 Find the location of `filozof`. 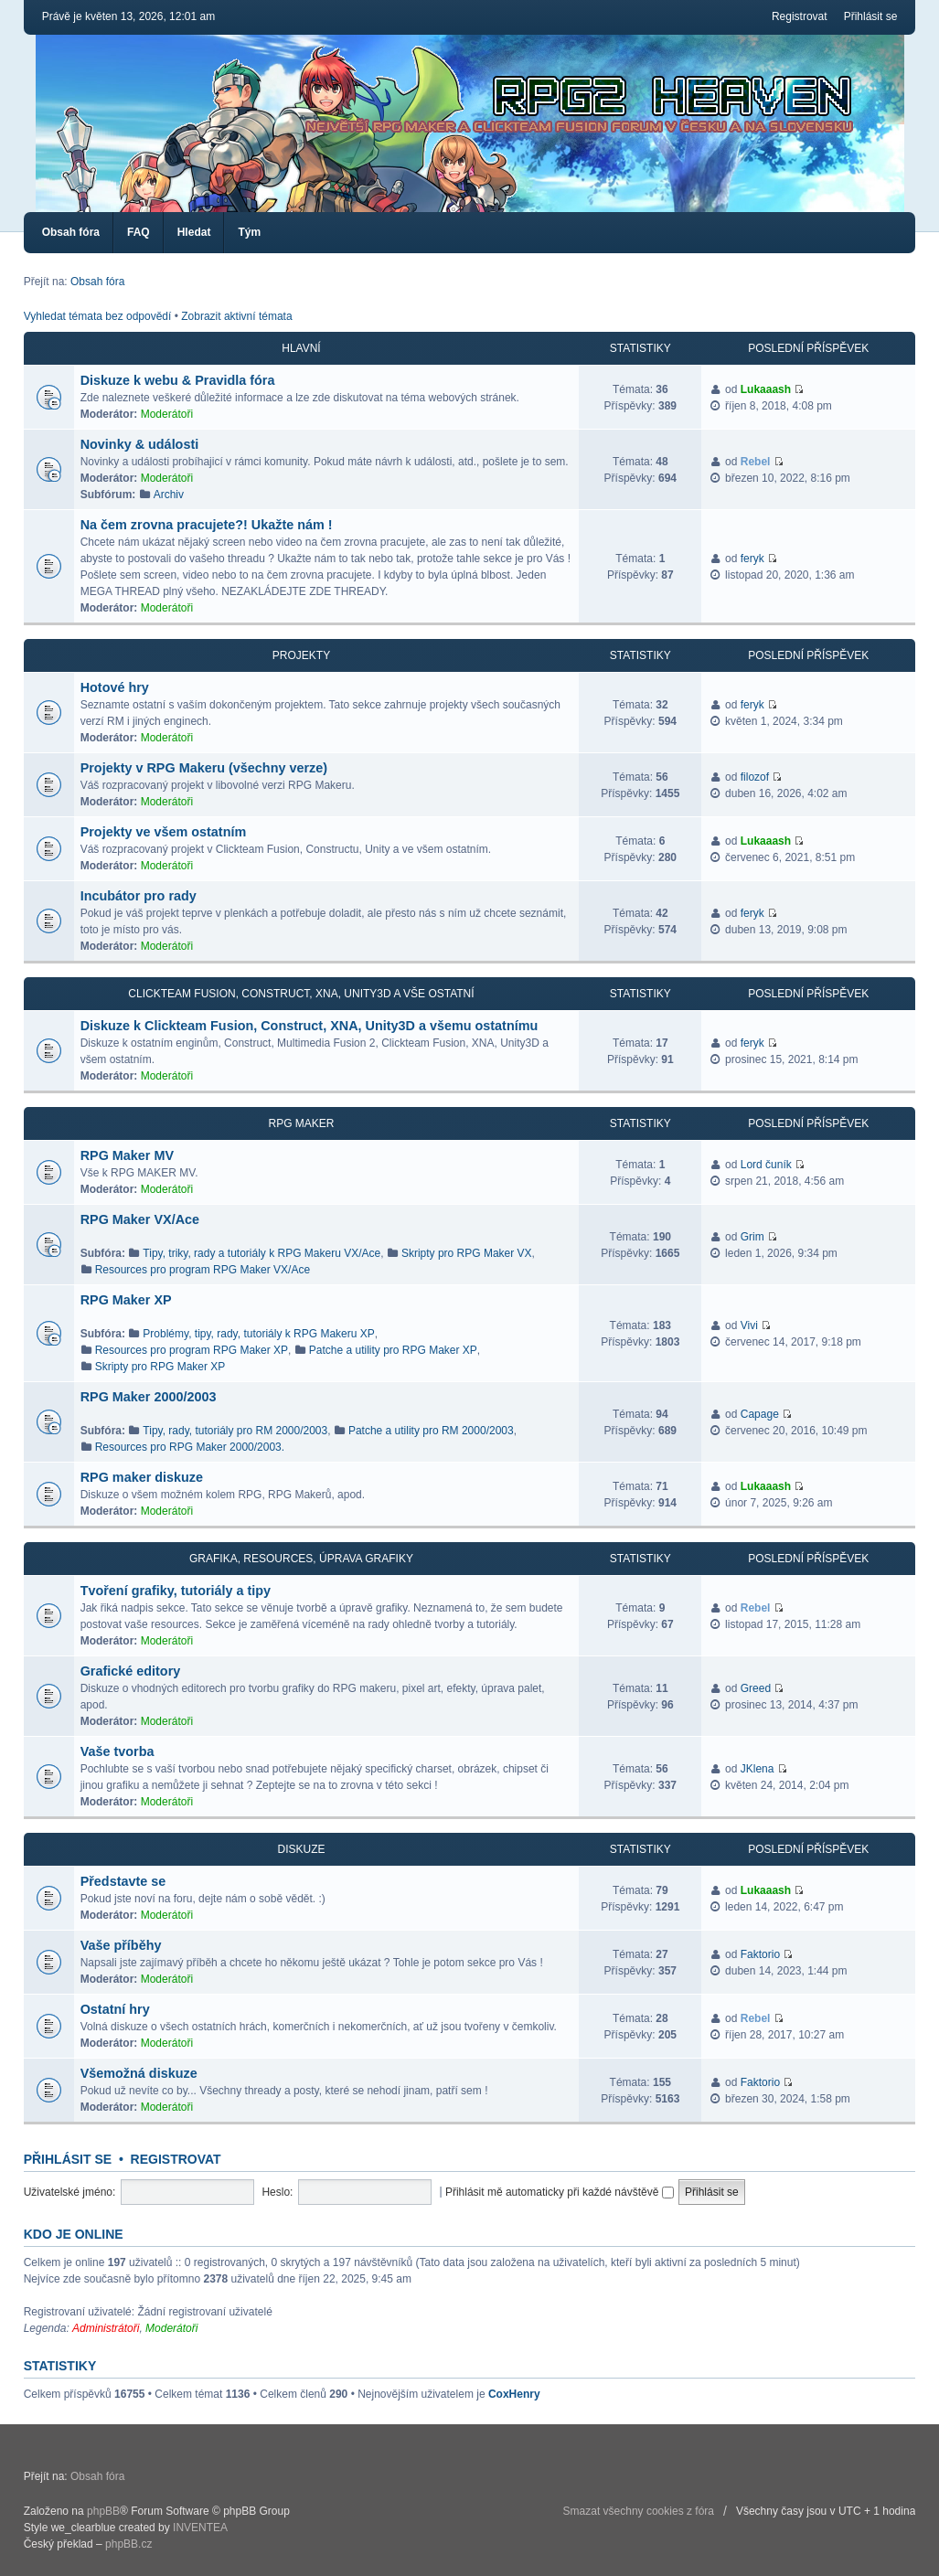

filozof is located at coordinates (755, 777).